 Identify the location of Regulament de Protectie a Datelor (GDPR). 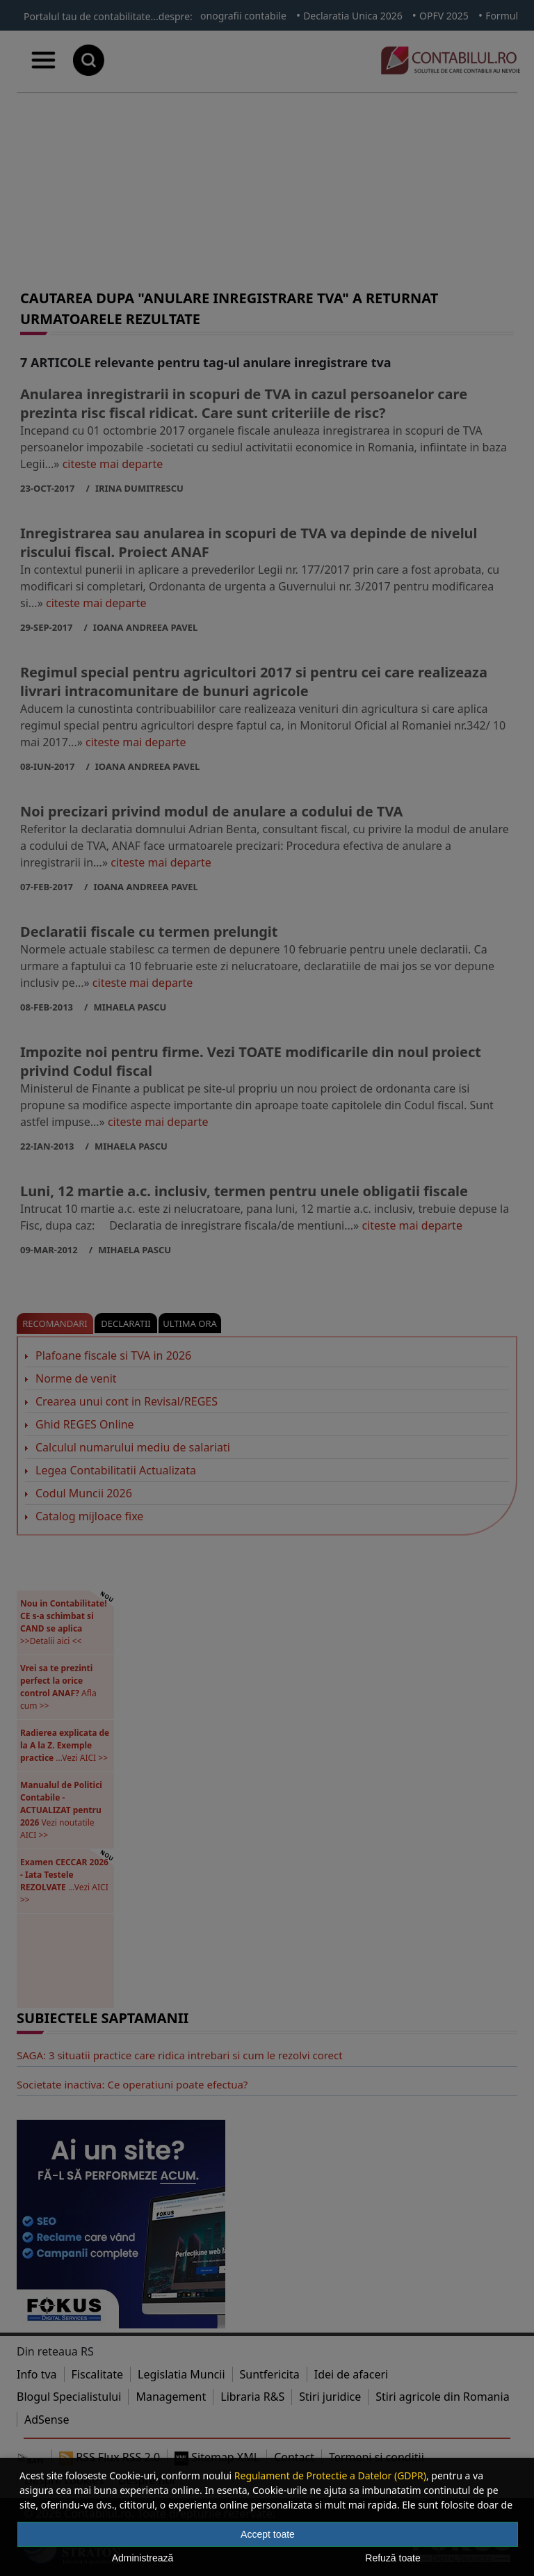
(330, 2475).